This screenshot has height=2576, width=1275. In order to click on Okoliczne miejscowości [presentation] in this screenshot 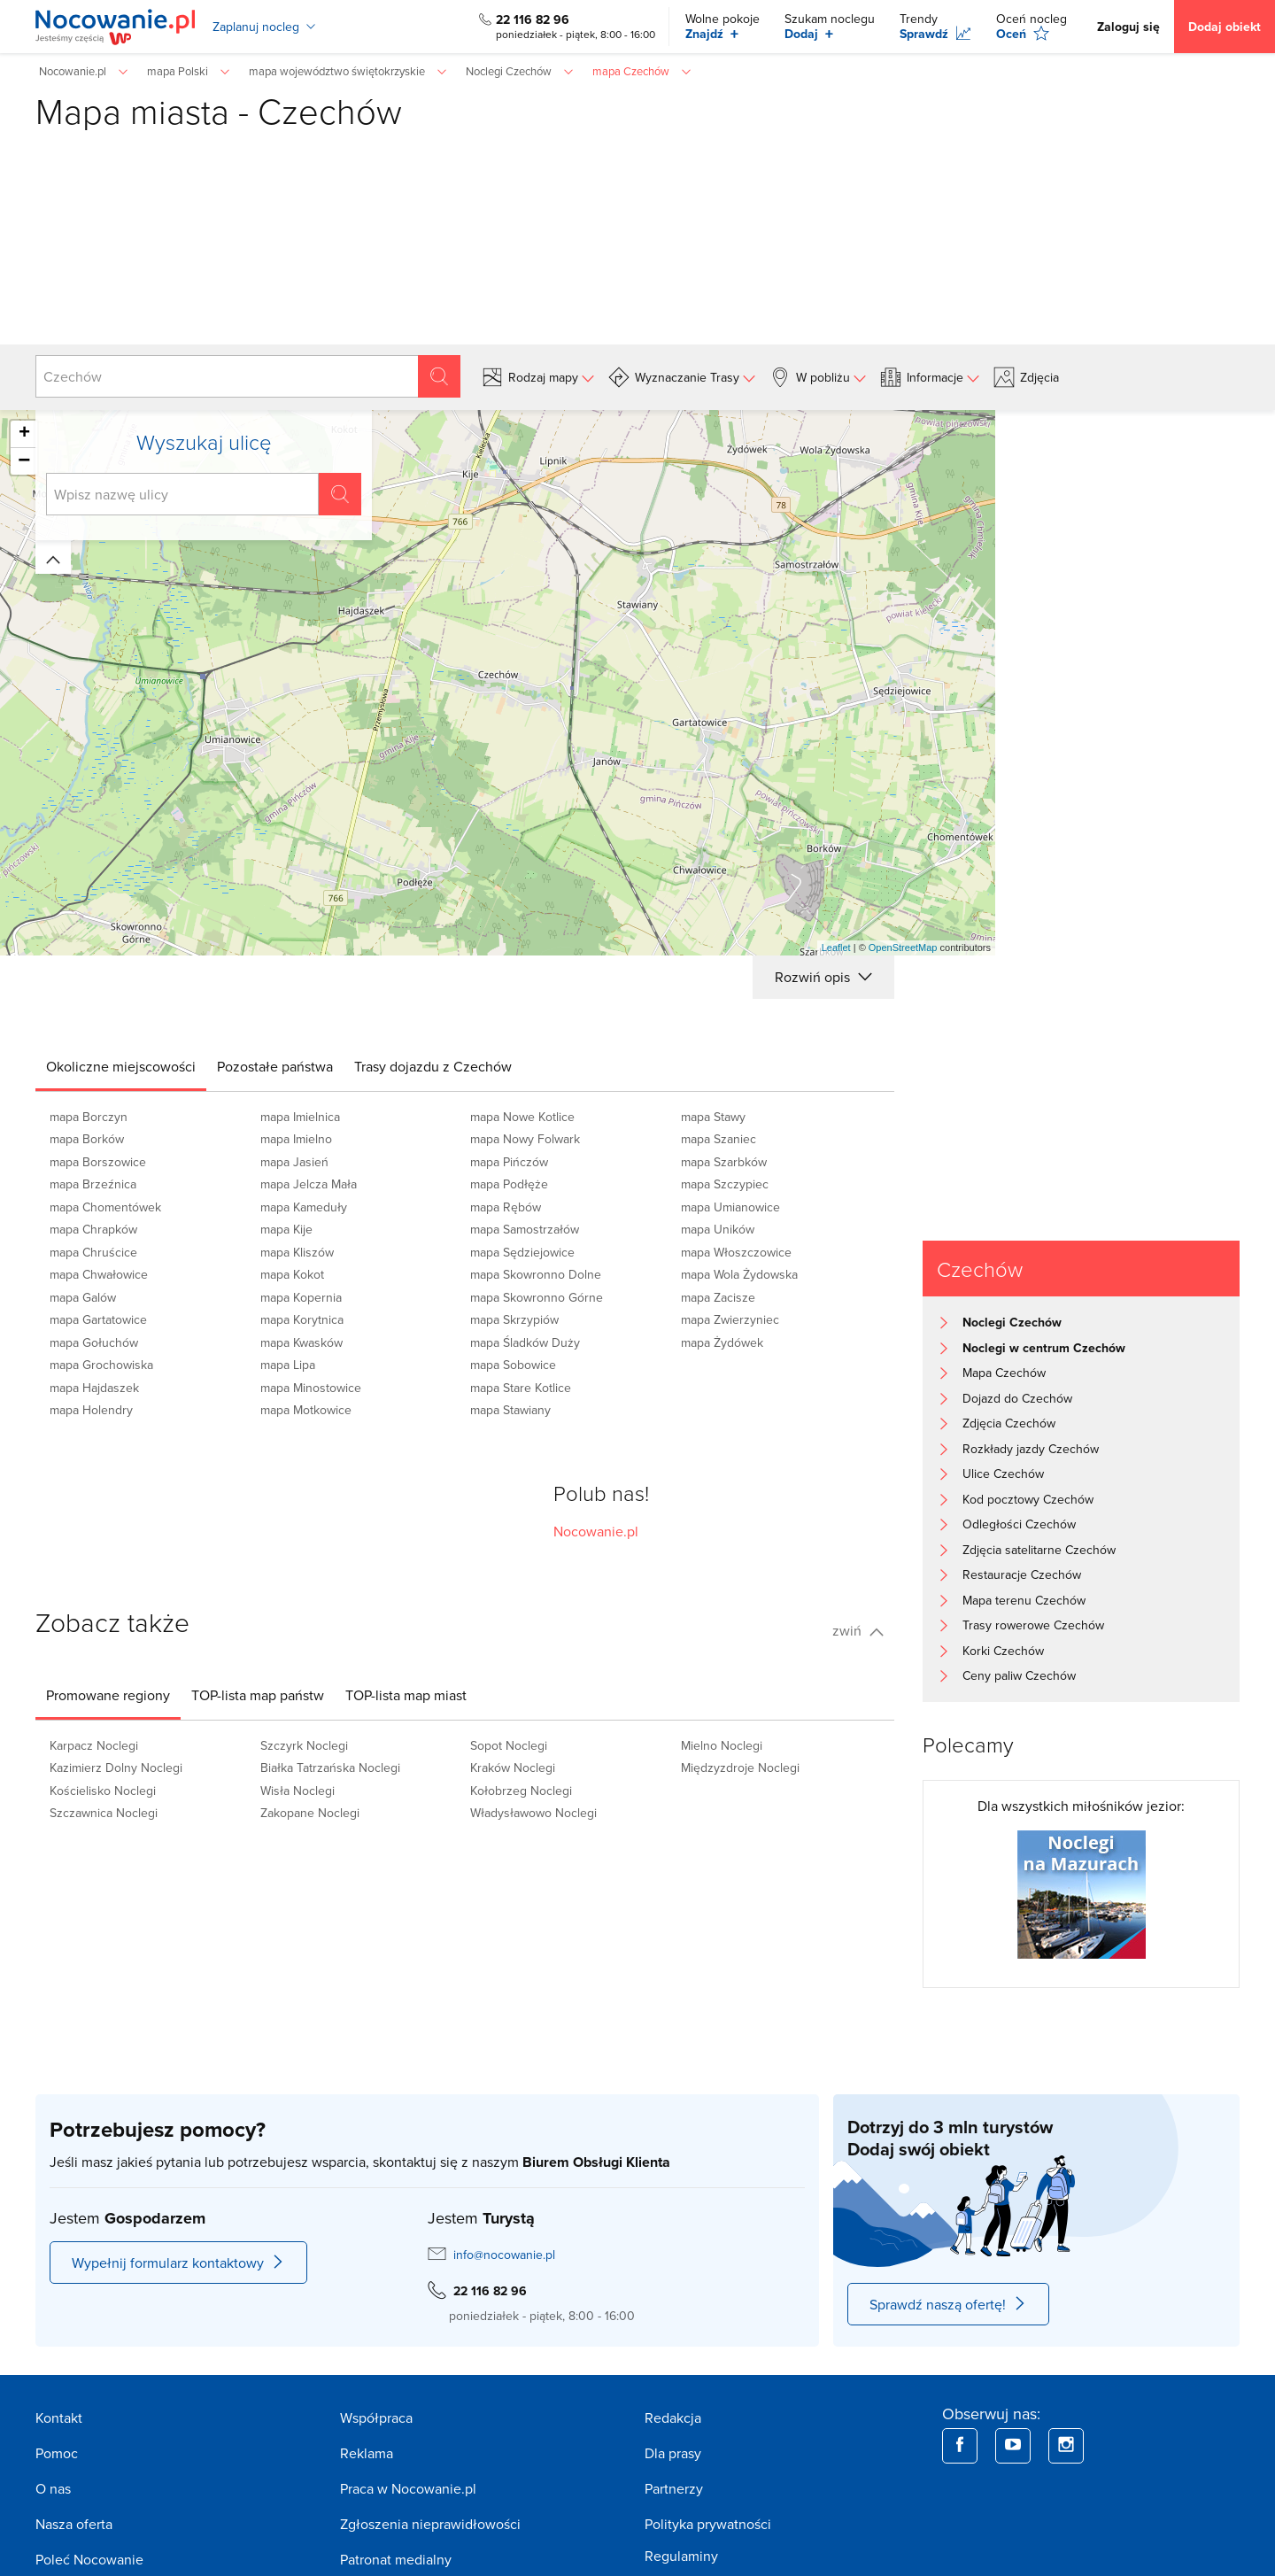, I will do `click(121, 1066)`.